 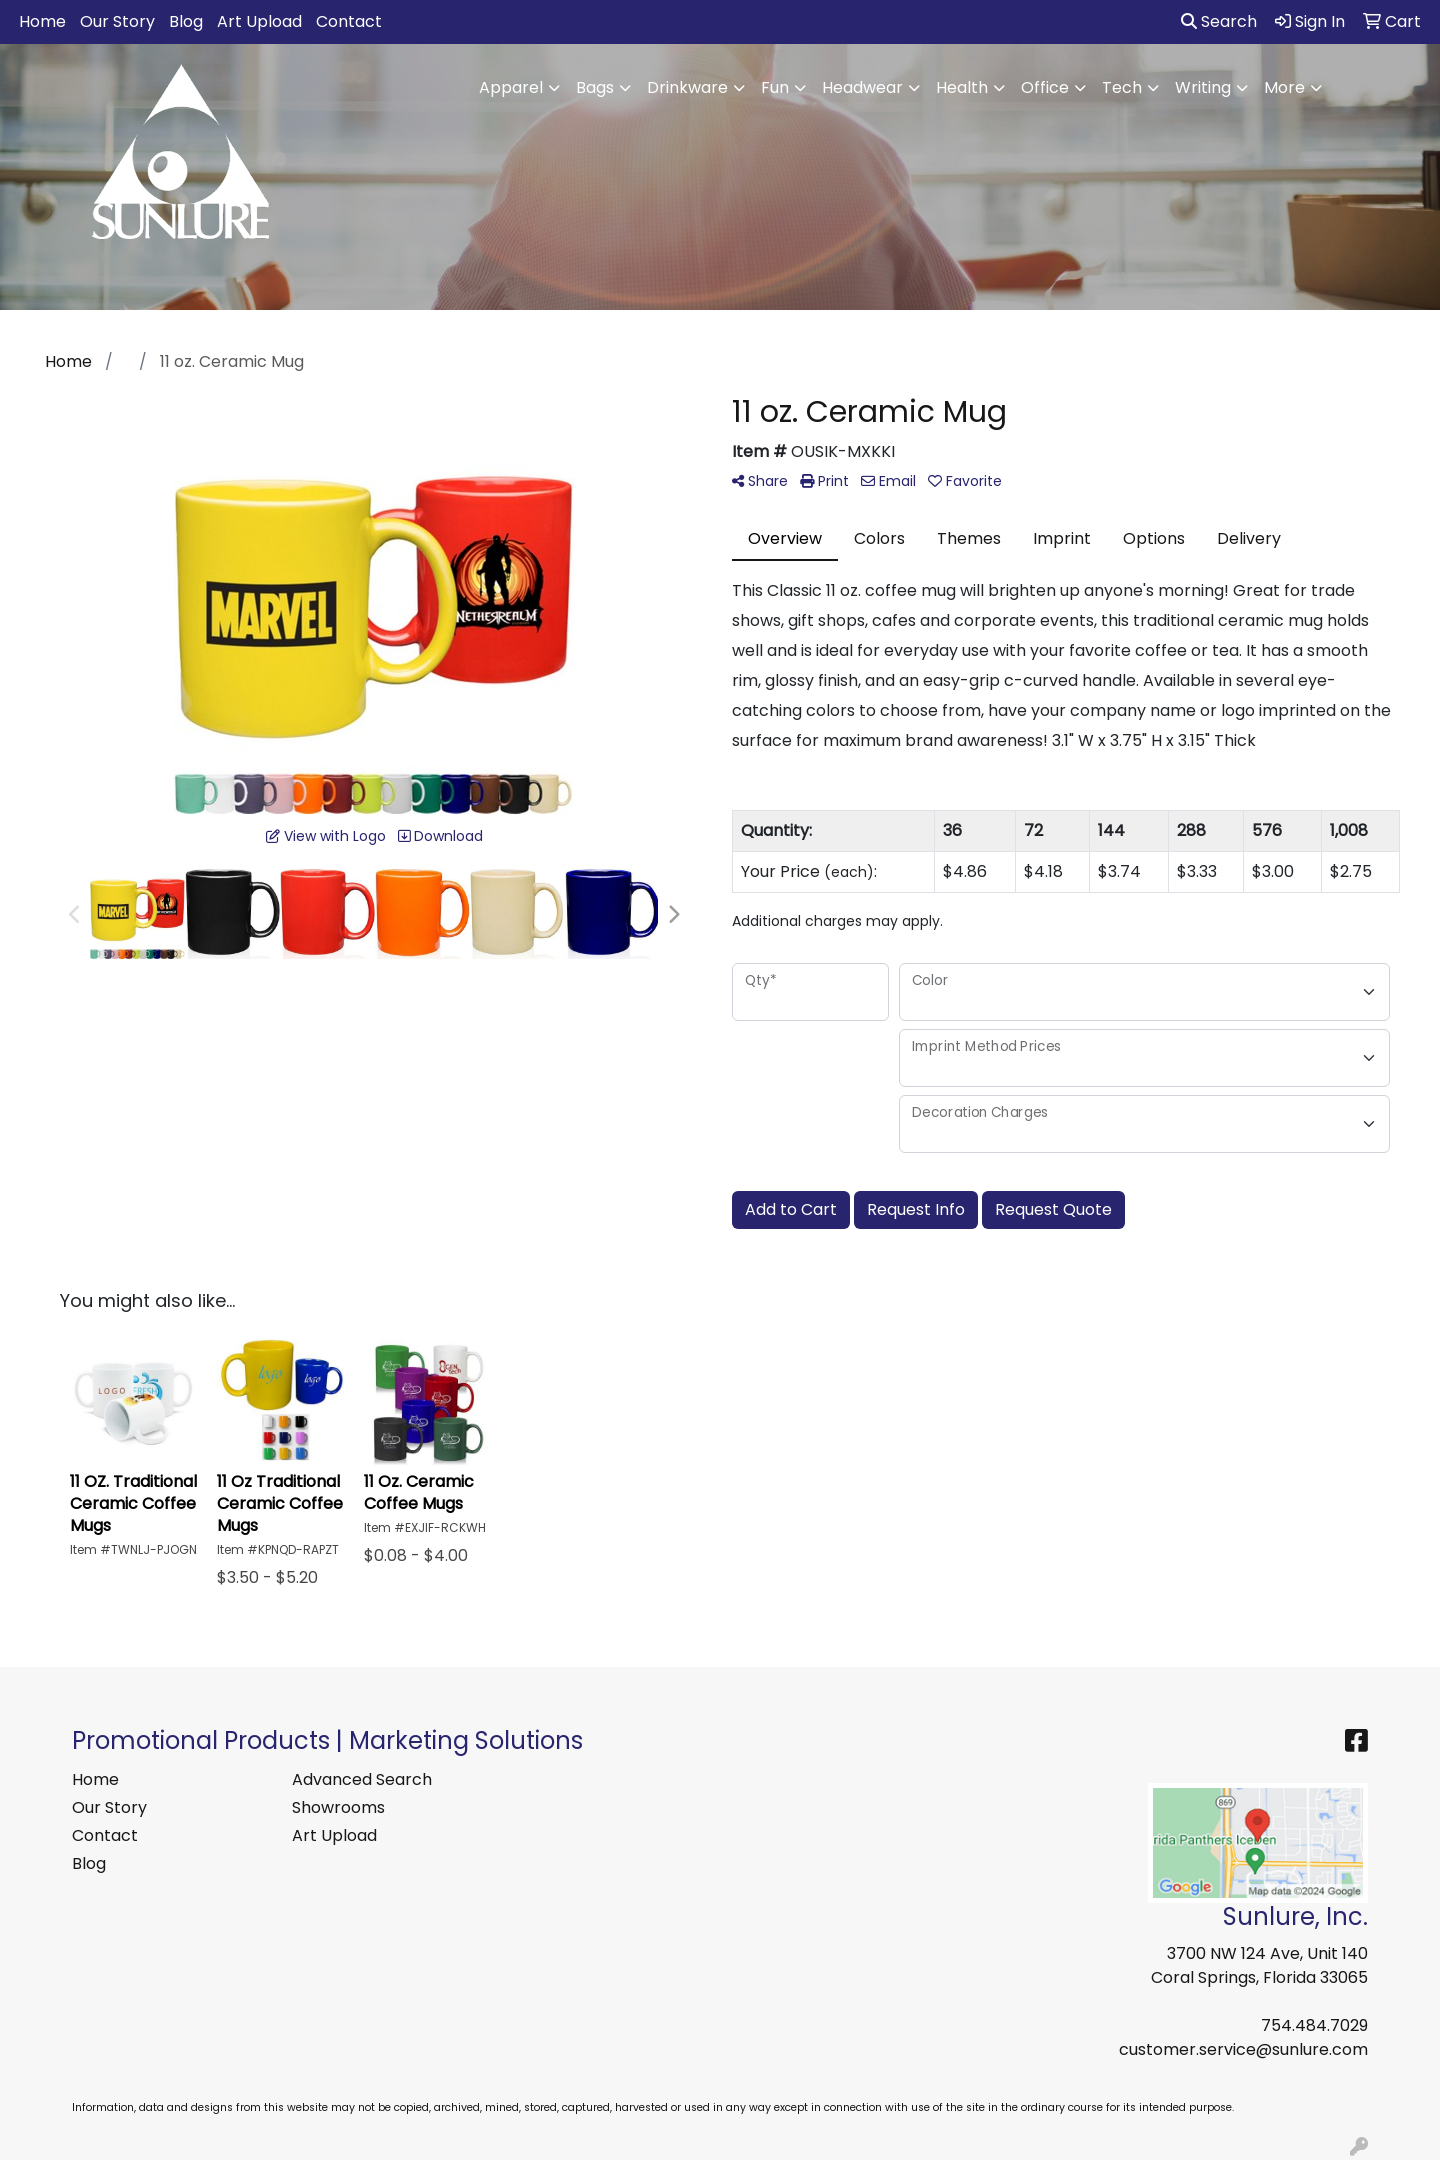 What do you see at coordinates (511, 87) in the screenshot?
I see `Apparel [button]` at bounding box center [511, 87].